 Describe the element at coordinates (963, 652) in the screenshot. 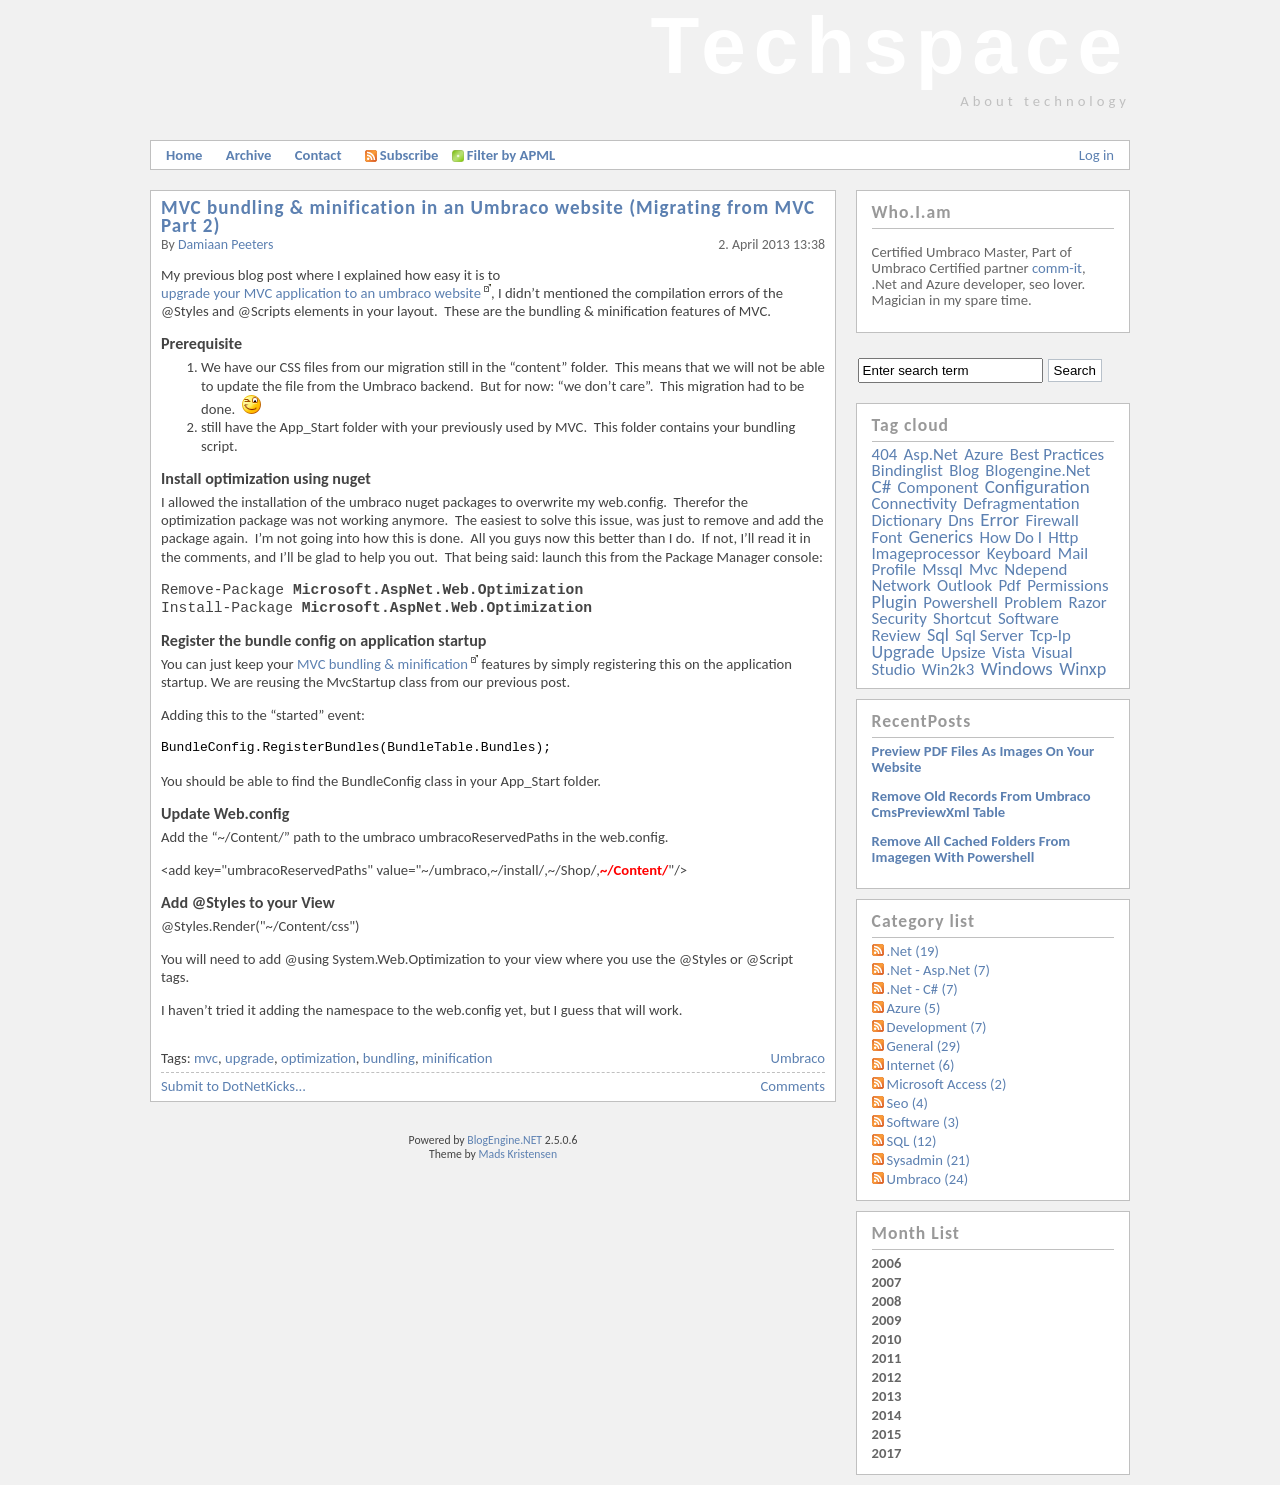

I see `upsize` at that location.